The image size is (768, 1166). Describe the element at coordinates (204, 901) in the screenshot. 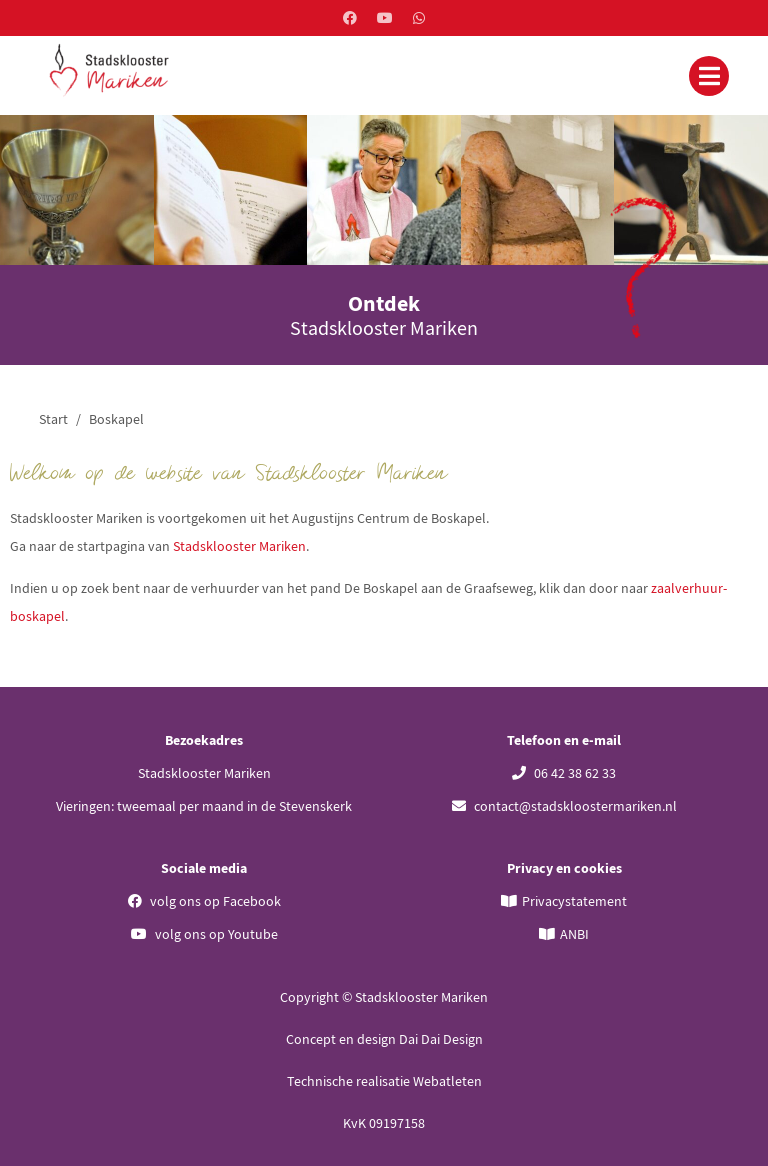

I see `volg ons op Facebook` at that location.